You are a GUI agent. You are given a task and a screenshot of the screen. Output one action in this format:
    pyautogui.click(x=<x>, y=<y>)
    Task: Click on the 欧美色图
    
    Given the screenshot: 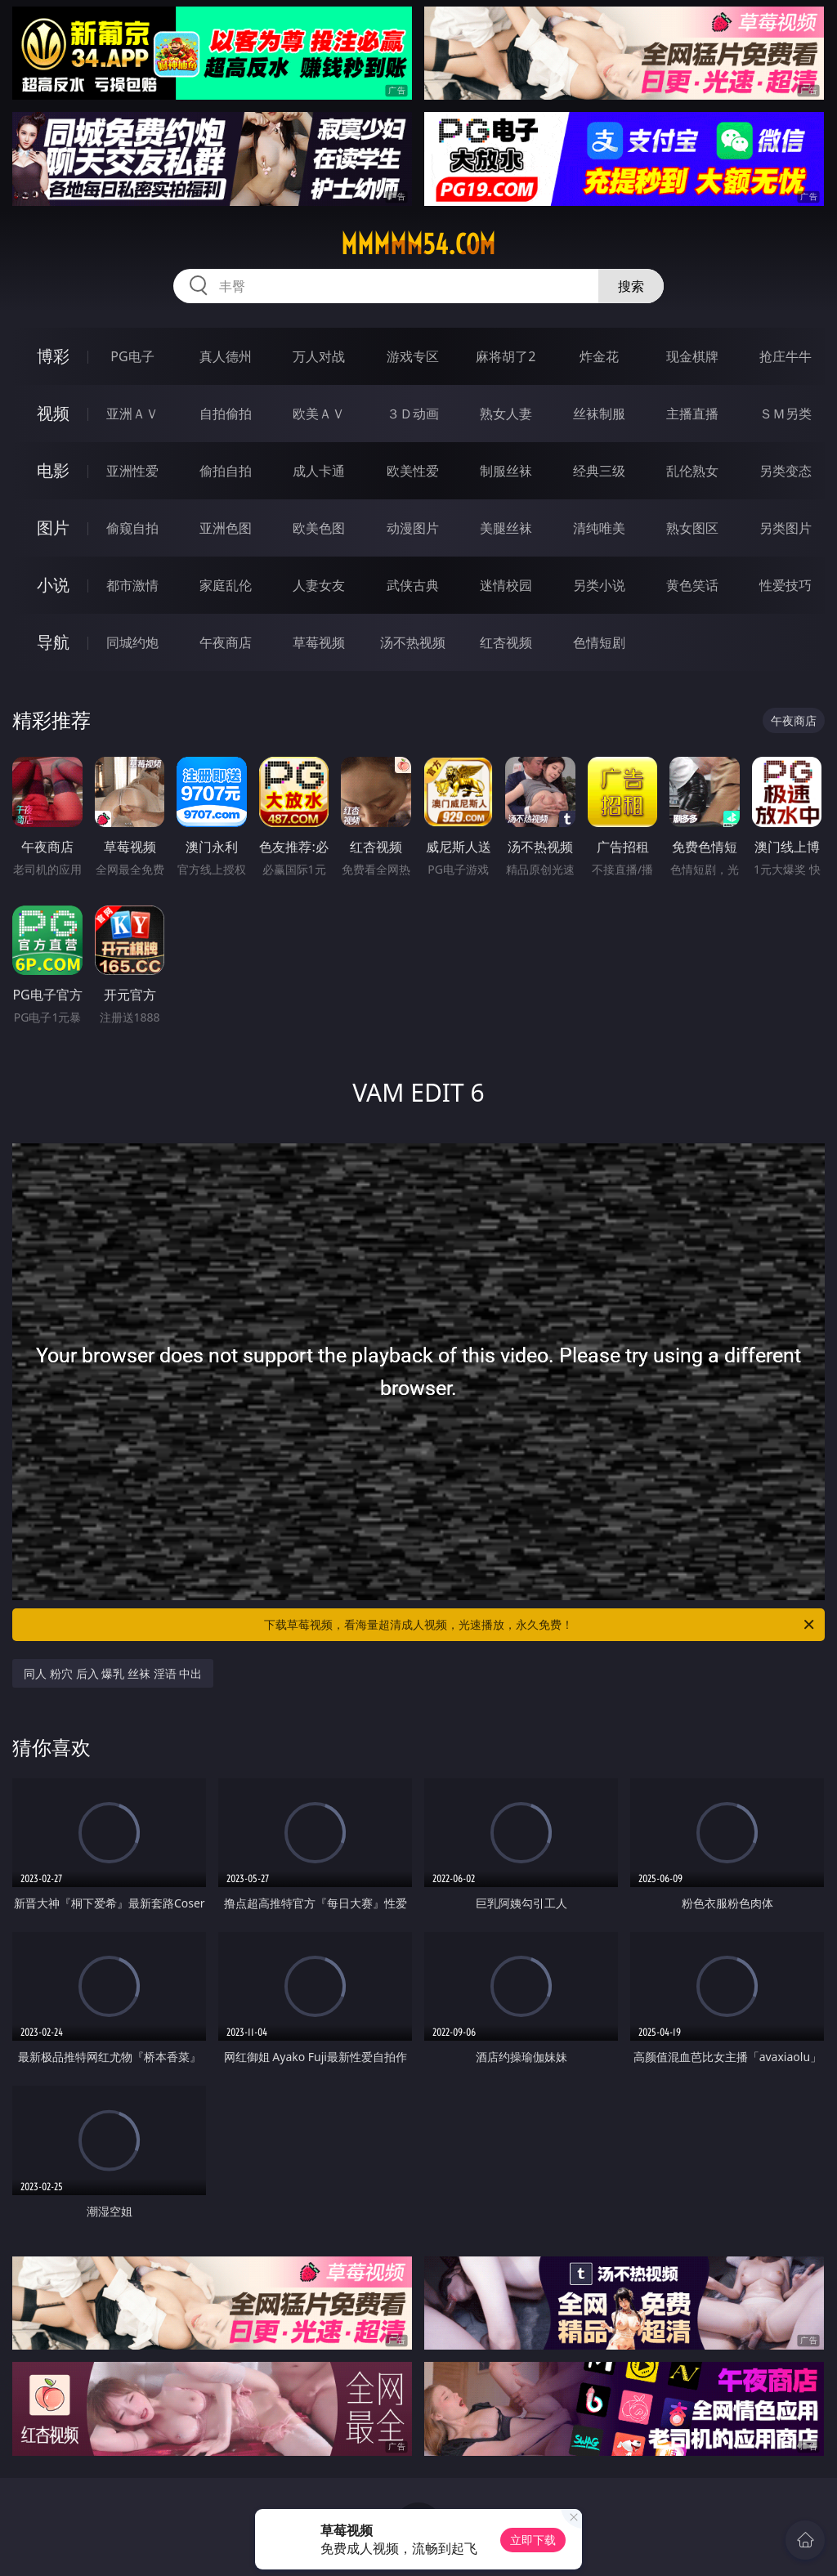 What is the action you would take?
    pyautogui.click(x=319, y=528)
    